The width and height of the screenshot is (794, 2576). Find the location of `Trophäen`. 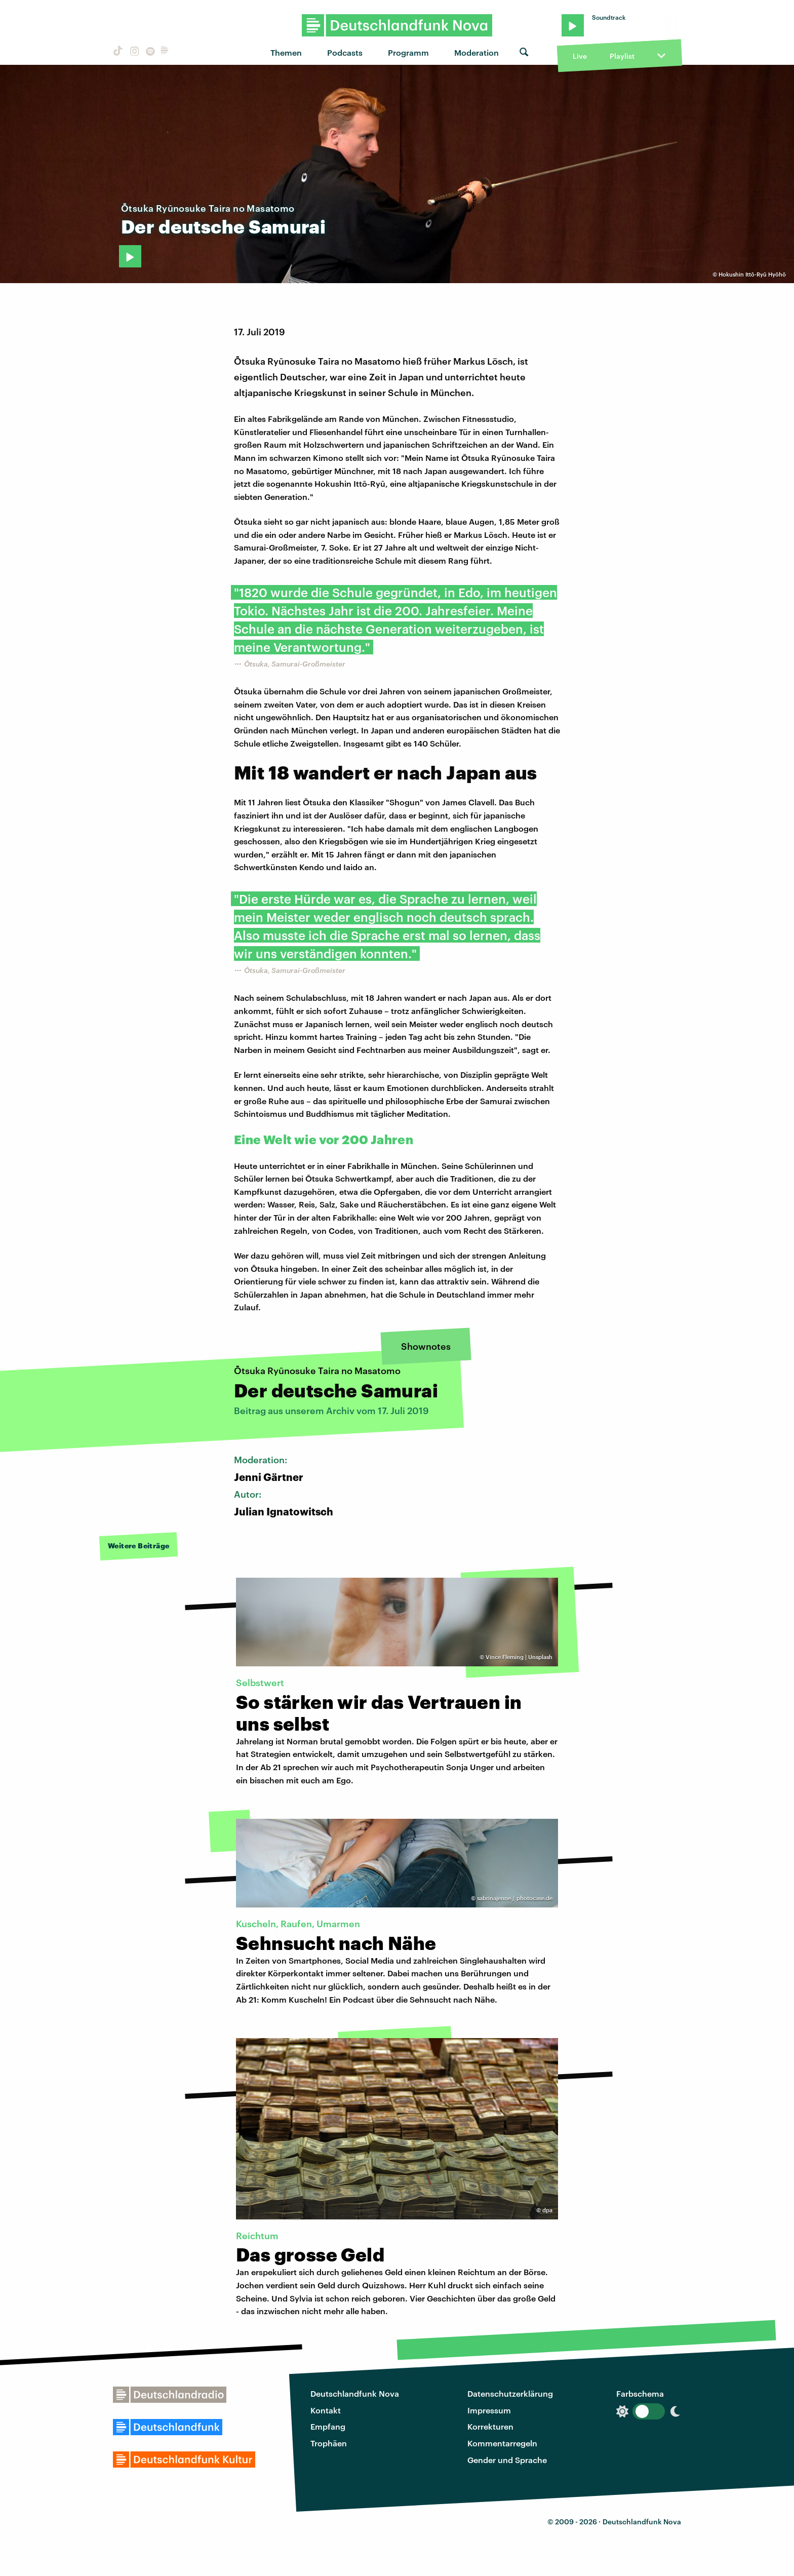

Trophäen is located at coordinates (328, 2443).